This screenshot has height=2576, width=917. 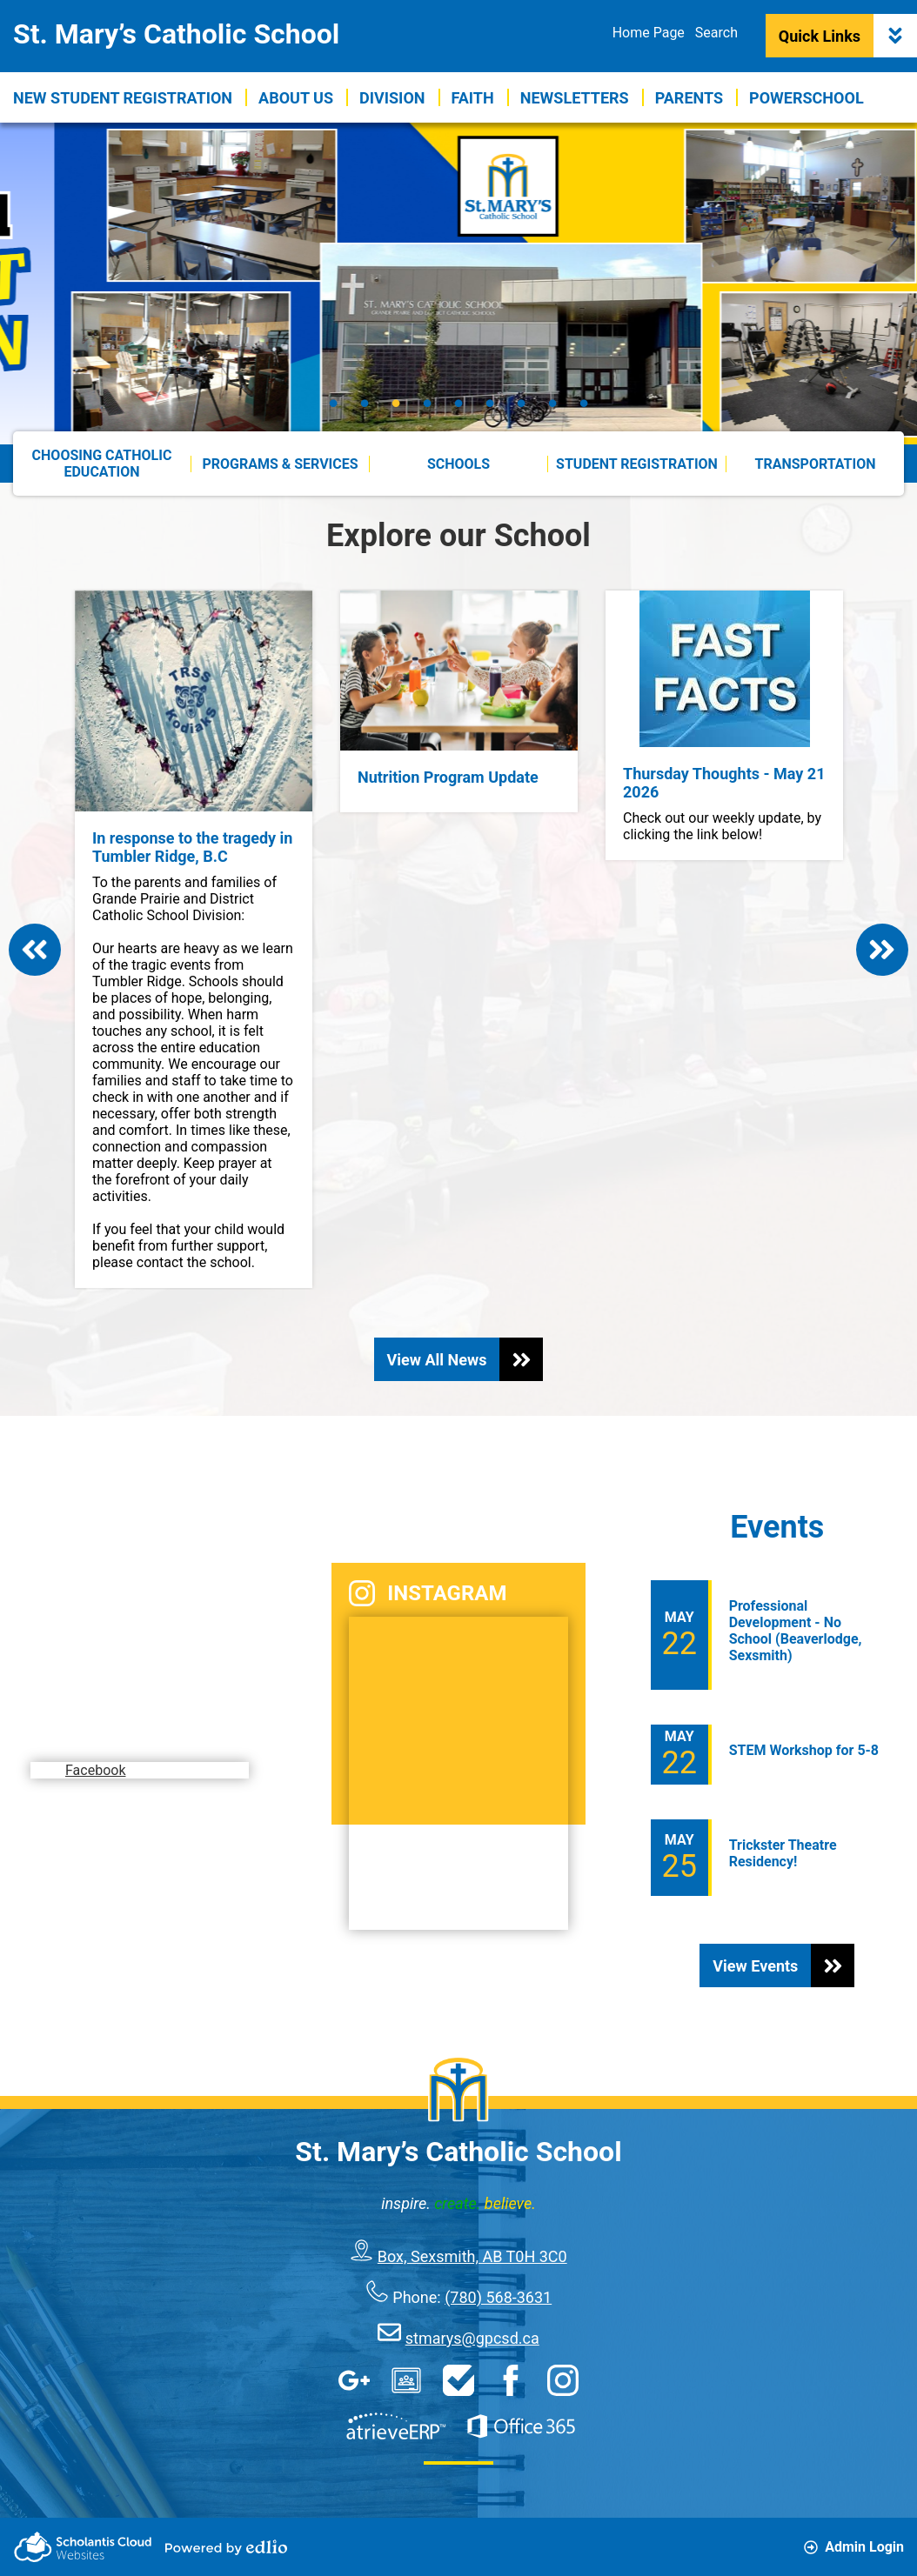 What do you see at coordinates (848, 35) in the screenshot?
I see `Quick Links [button]` at bounding box center [848, 35].